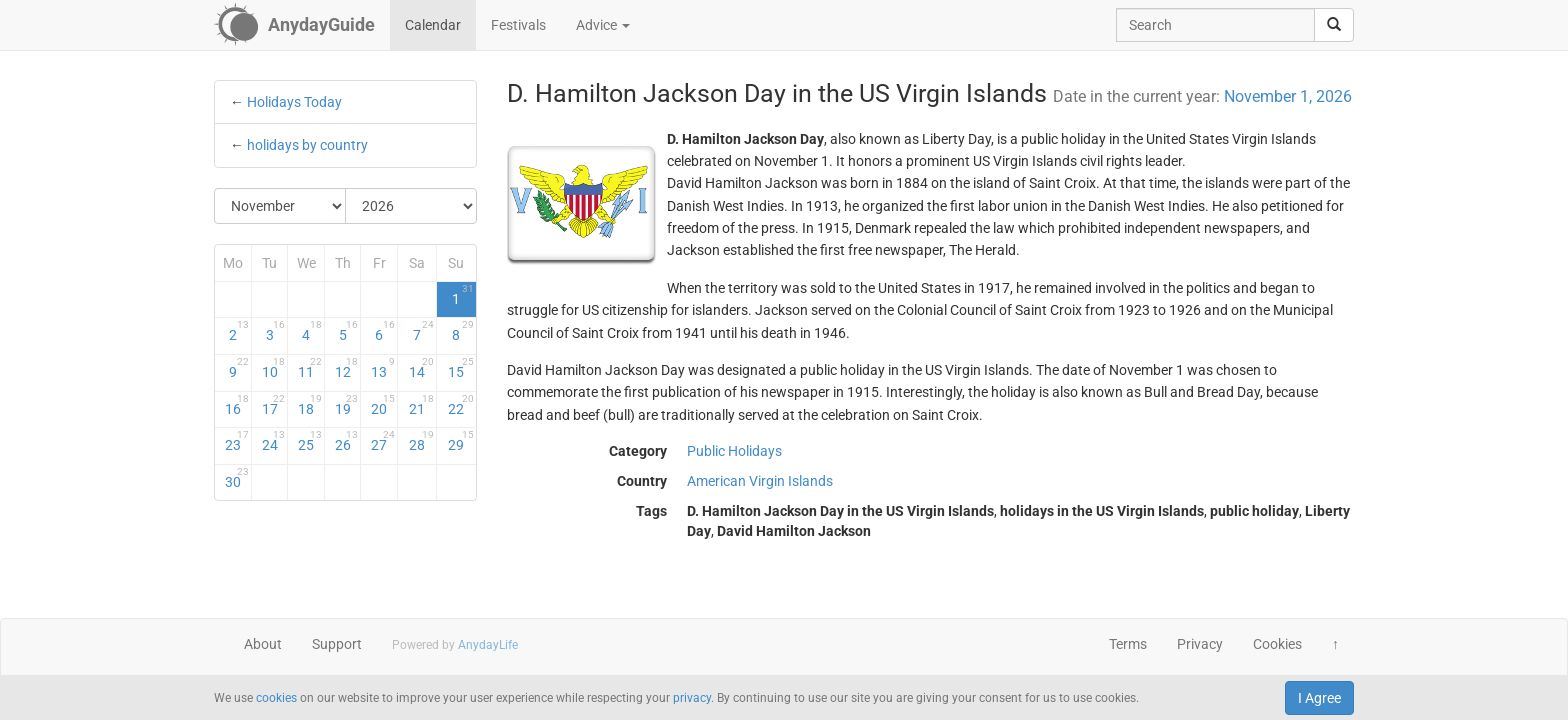 The image size is (1568, 720). Describe the element at coordinates (411, 206) in the screenshot. I see `[Select Year]` at that location.